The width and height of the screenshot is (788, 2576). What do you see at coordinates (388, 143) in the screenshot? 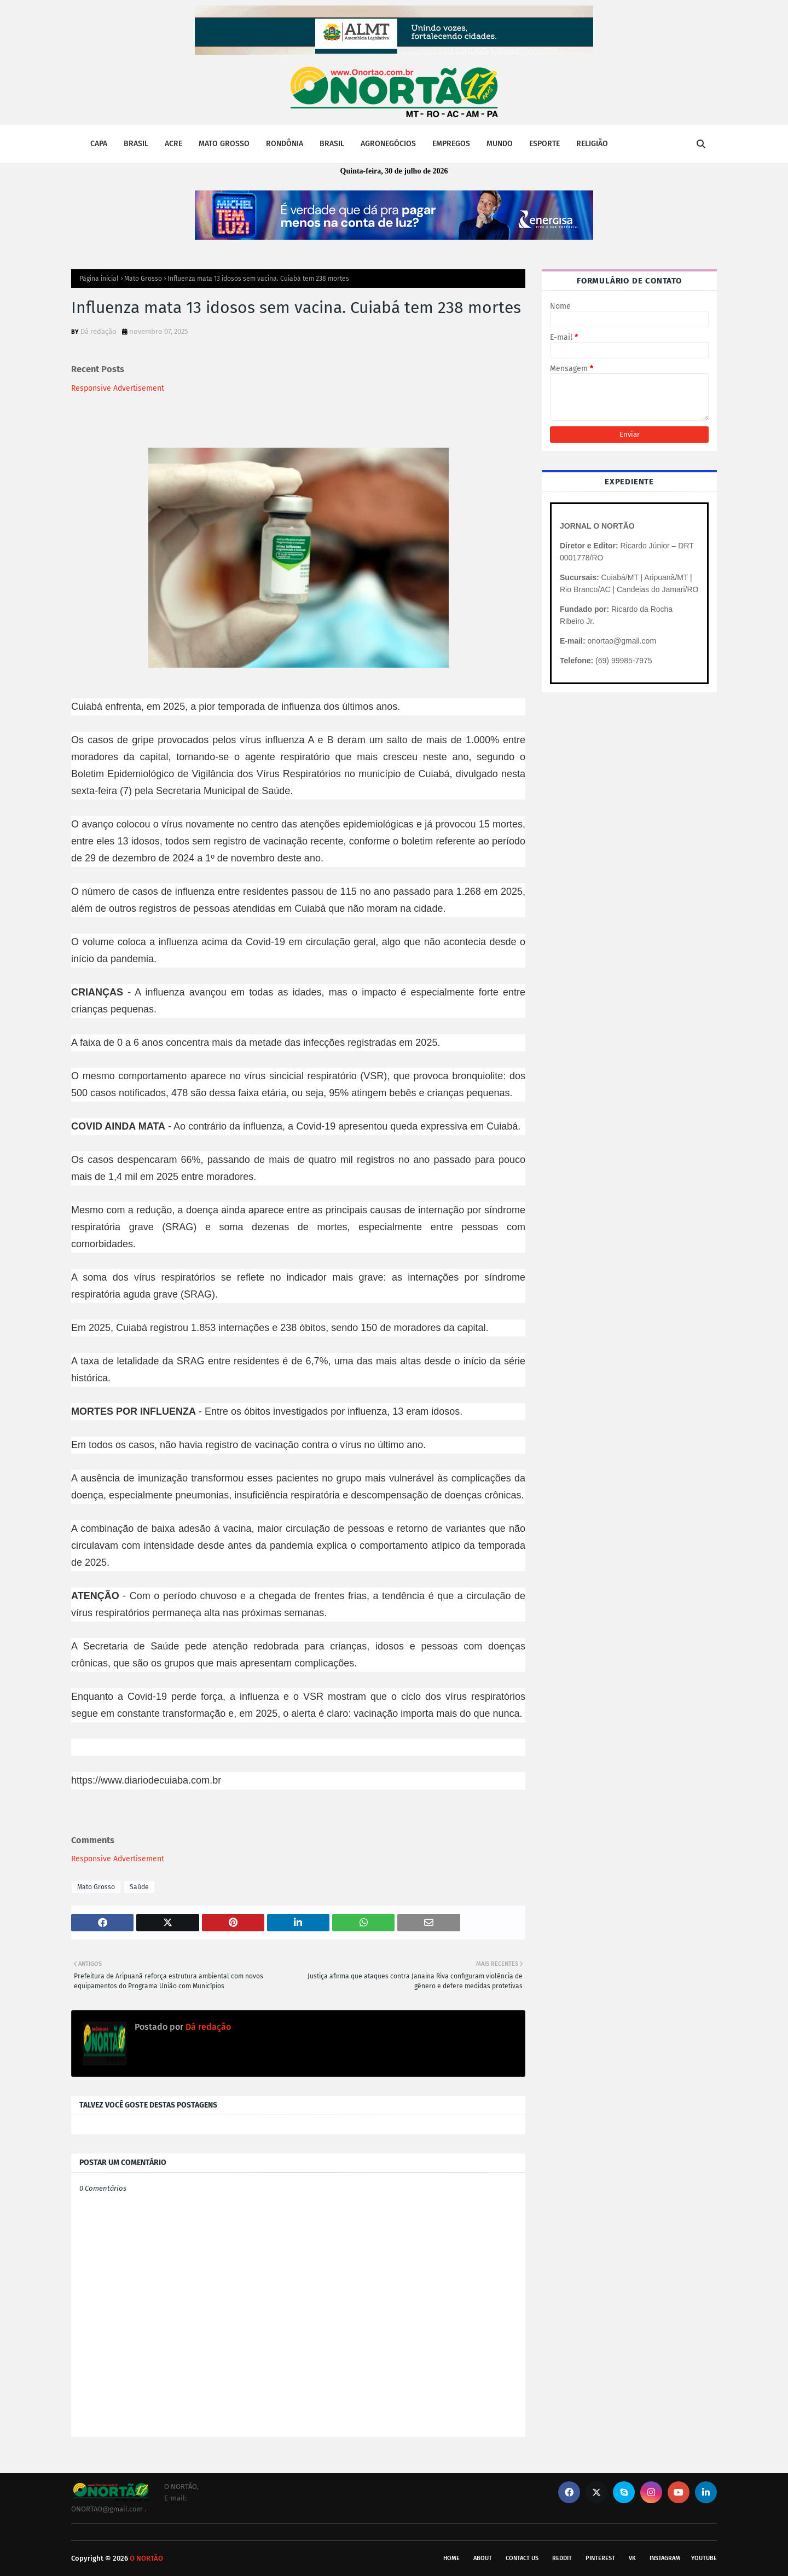
I see `AGRONEGÓCIOS [menuitem]` at bounding box center [388, 143].